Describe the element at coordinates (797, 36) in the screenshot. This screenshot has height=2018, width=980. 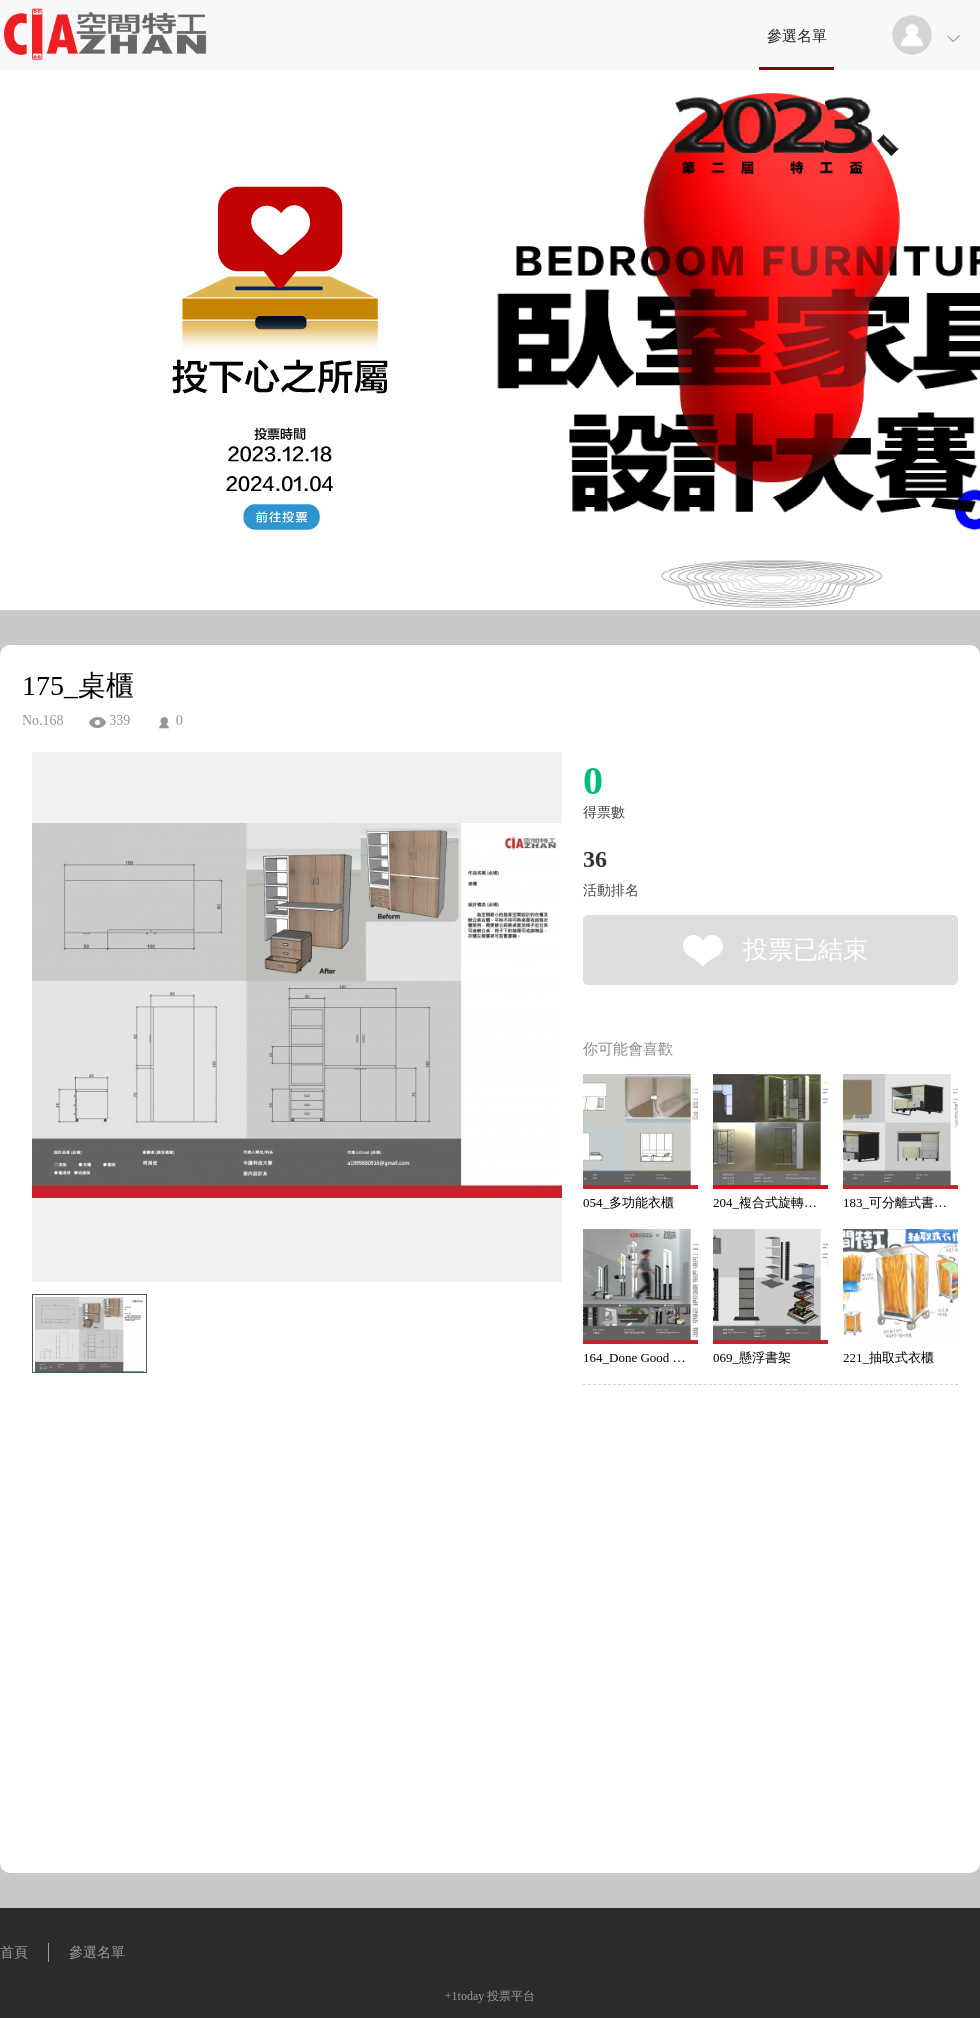
I see `參選名單` at that location.